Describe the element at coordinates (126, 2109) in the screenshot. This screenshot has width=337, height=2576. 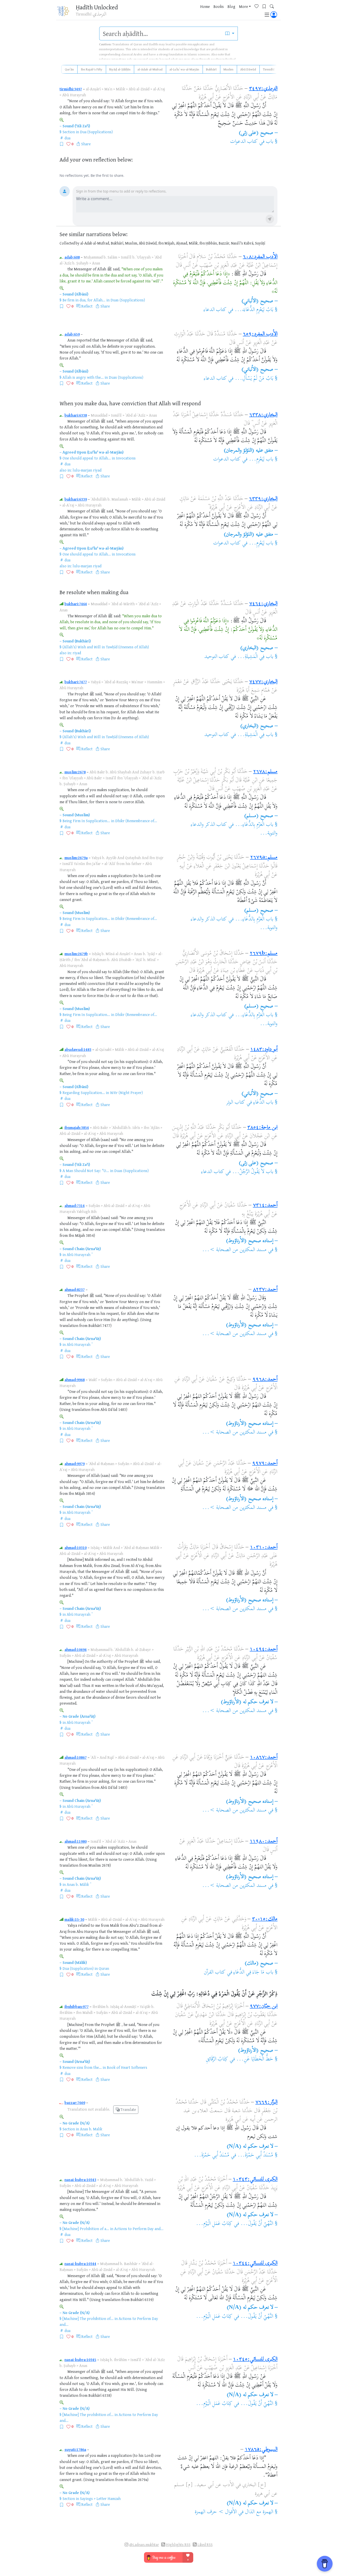
I see `Translate` at that location.